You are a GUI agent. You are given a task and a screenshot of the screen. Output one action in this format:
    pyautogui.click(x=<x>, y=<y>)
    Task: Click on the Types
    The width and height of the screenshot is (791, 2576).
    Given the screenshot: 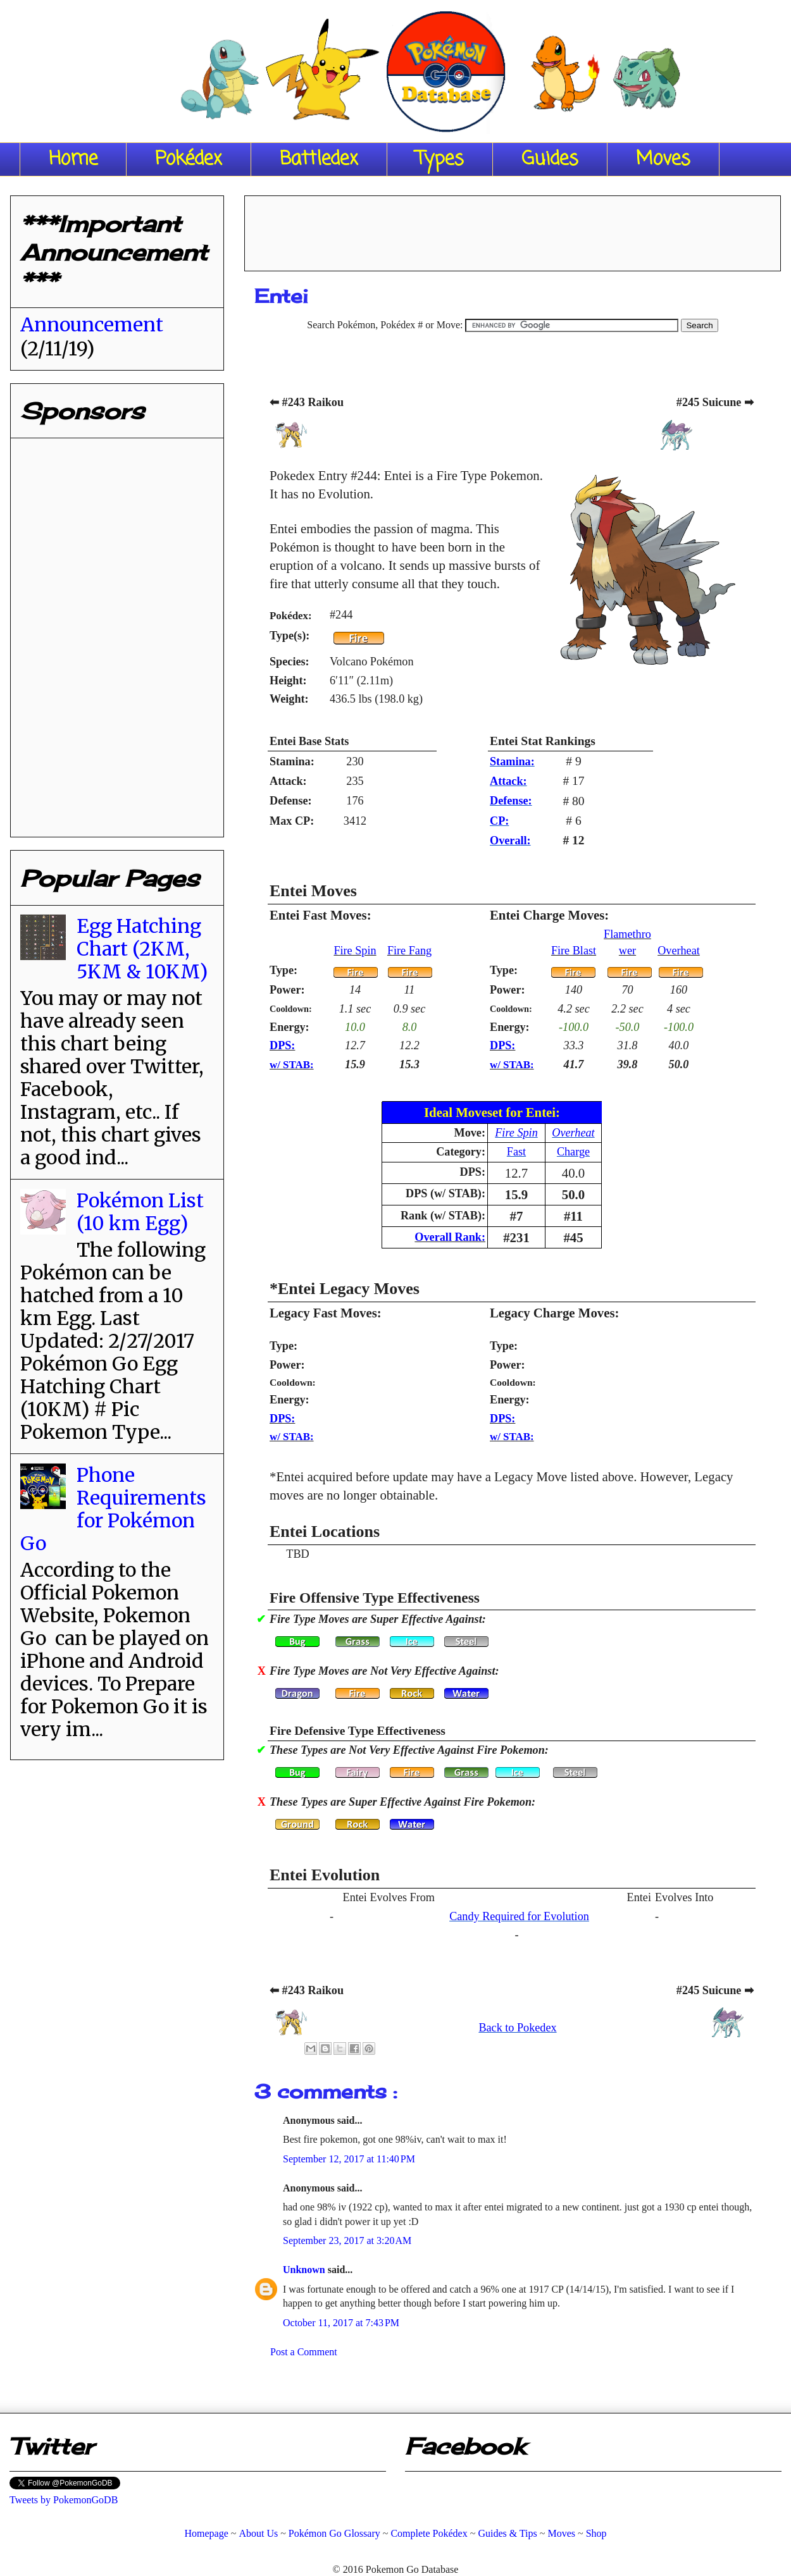 What is the action you would take?
    pyautogui.click(x=440, y=159)
    